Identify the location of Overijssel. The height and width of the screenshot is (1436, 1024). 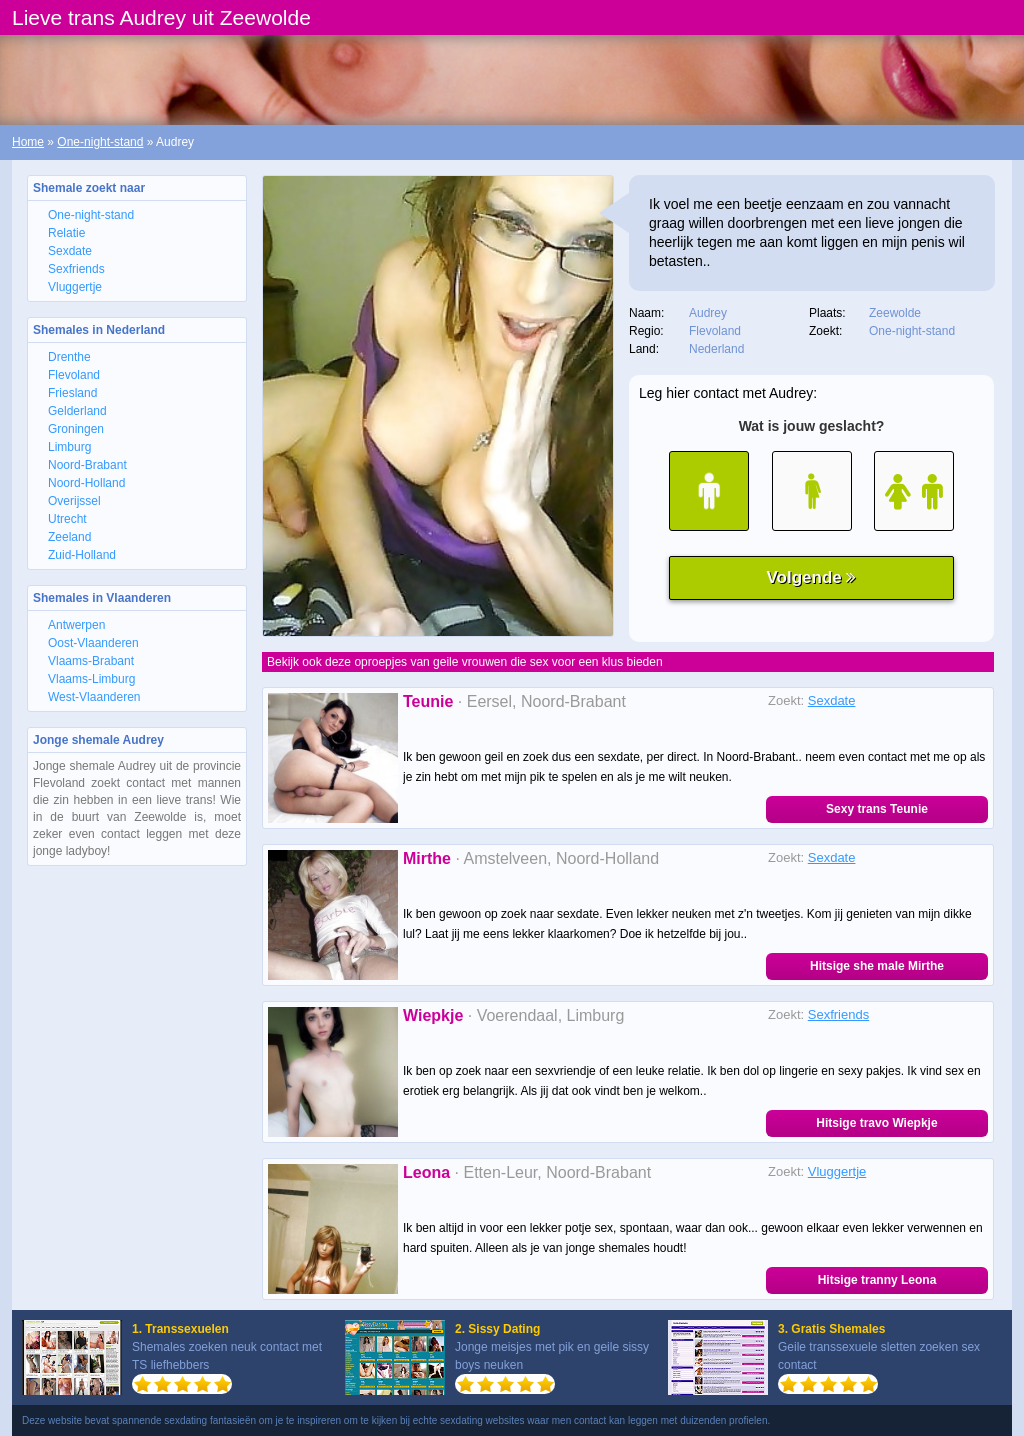
(74, 501).